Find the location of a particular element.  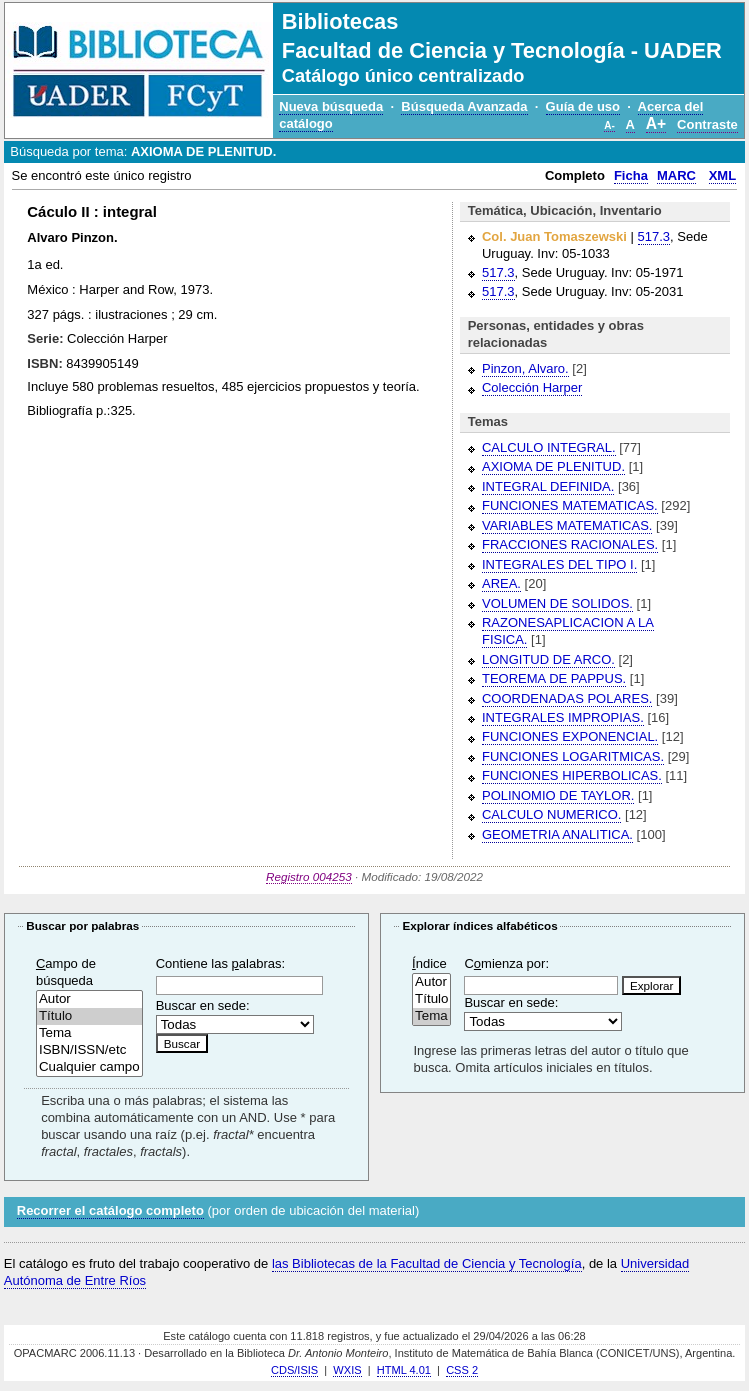

ampo de búsqueda is located at coordinates (66, 972).